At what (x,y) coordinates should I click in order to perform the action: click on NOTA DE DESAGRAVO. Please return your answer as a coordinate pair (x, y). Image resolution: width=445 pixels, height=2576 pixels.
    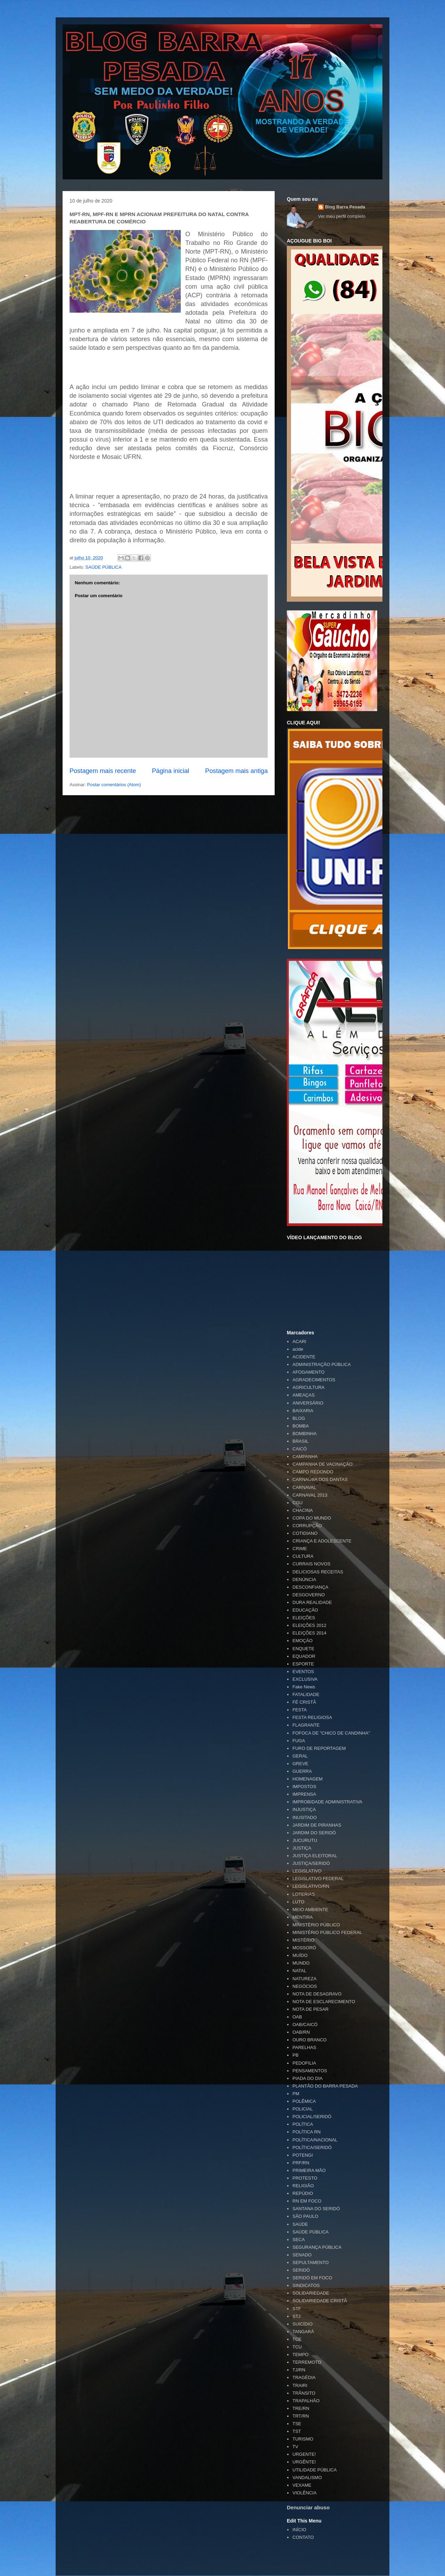
    Looking at the image, I should click on (316, 1994).